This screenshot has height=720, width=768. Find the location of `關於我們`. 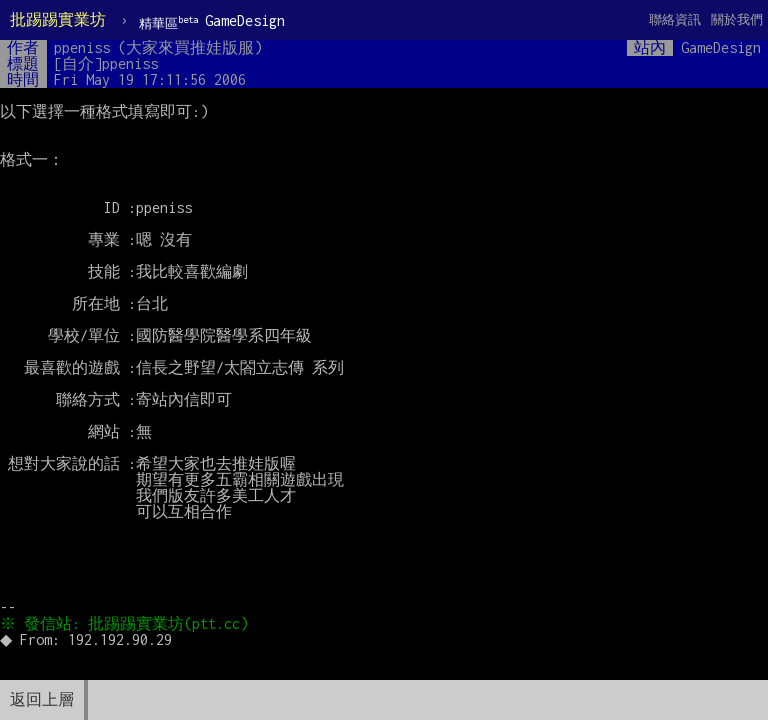

關於我們 is located at coordinates (737, 19).